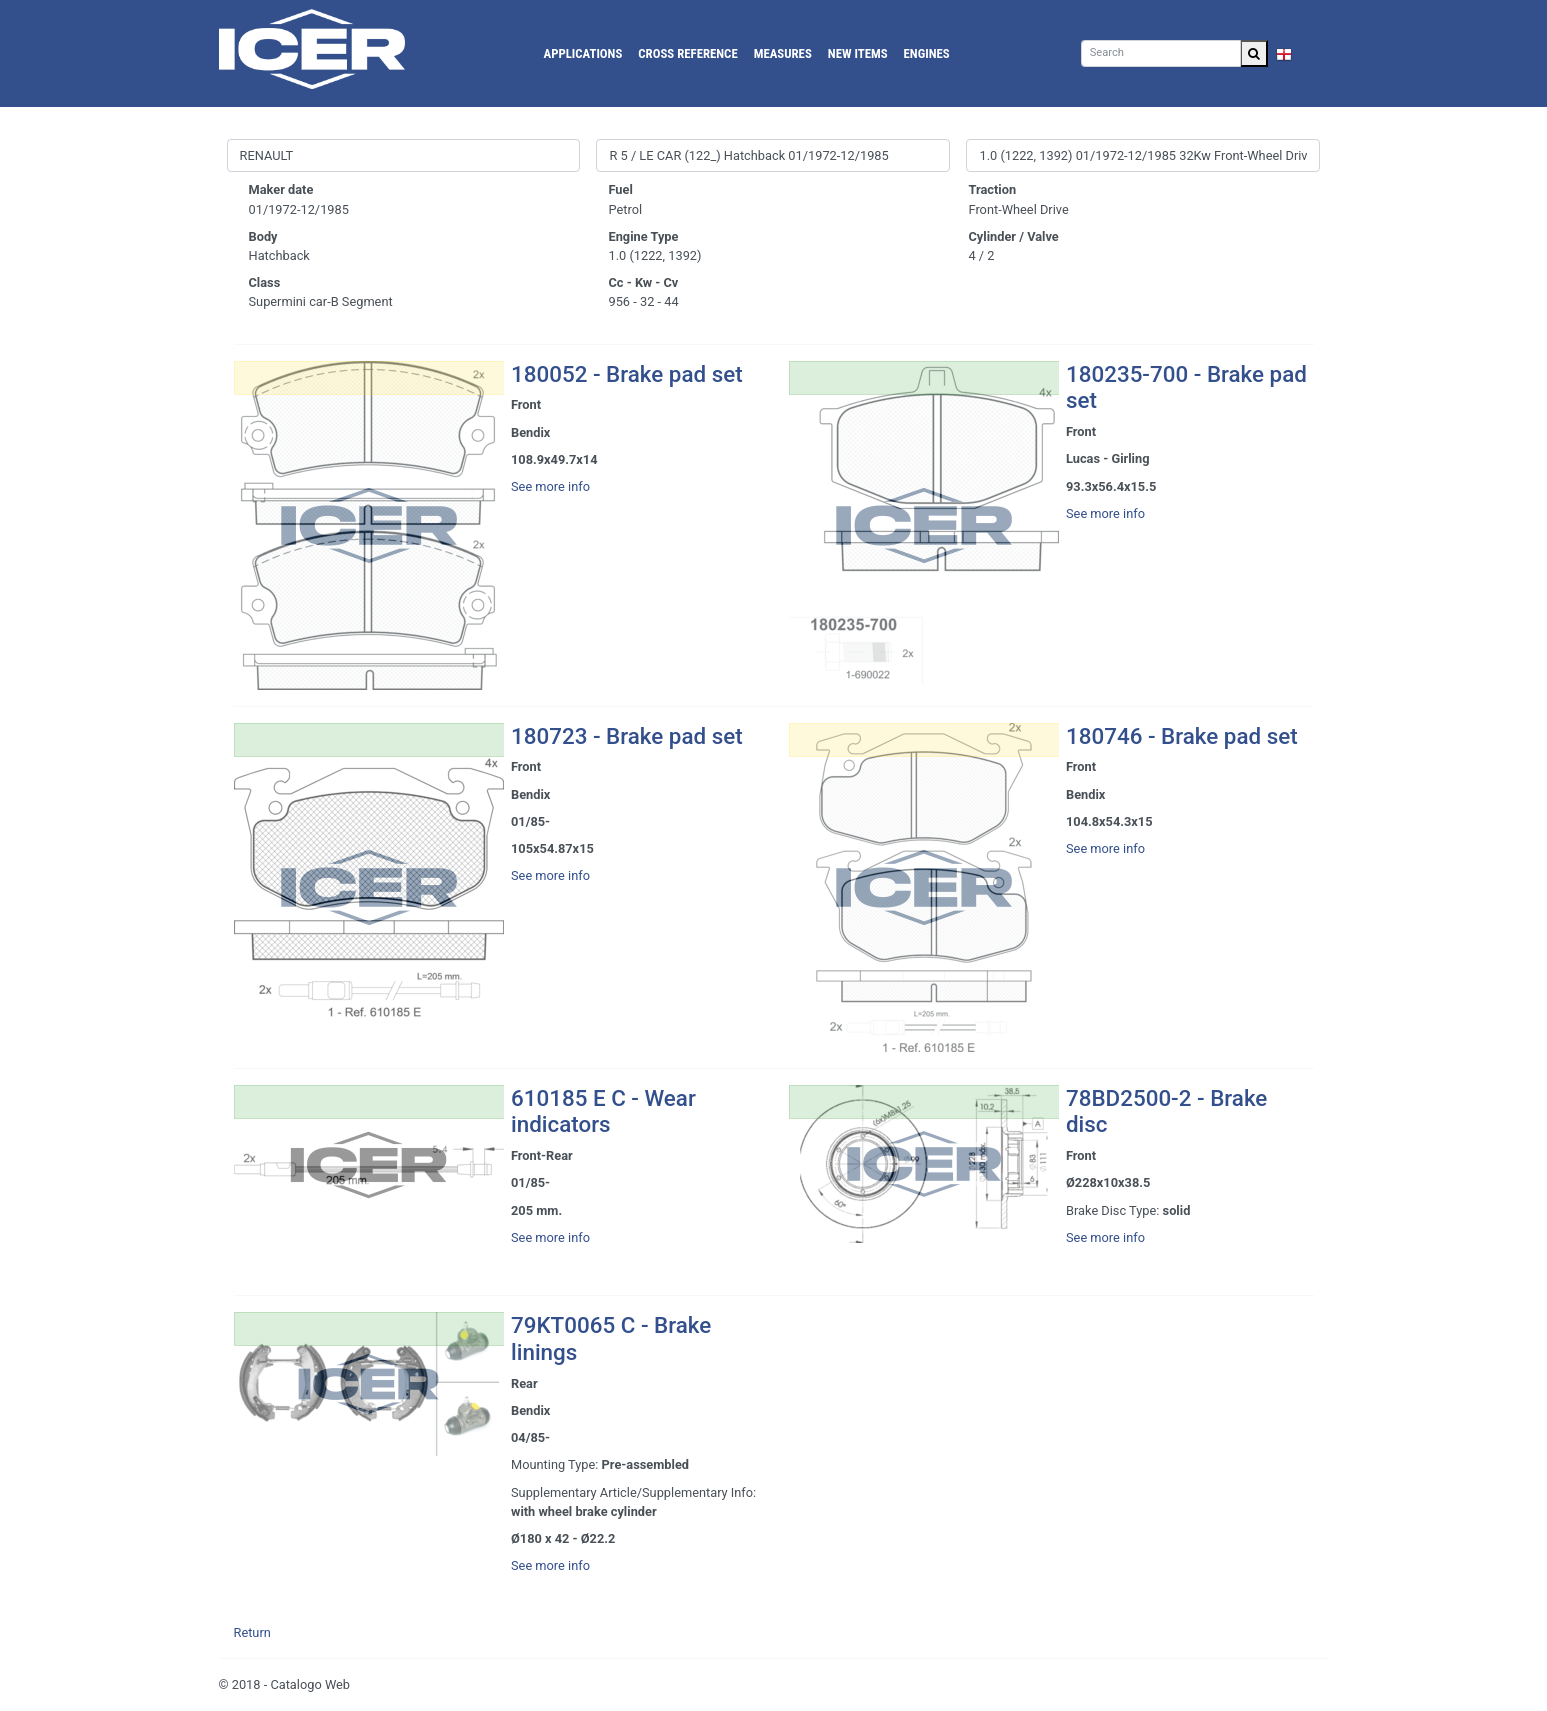  Describe the element at coordinates (687, 53) in the screenshot. I see `Cross reference` at that location.